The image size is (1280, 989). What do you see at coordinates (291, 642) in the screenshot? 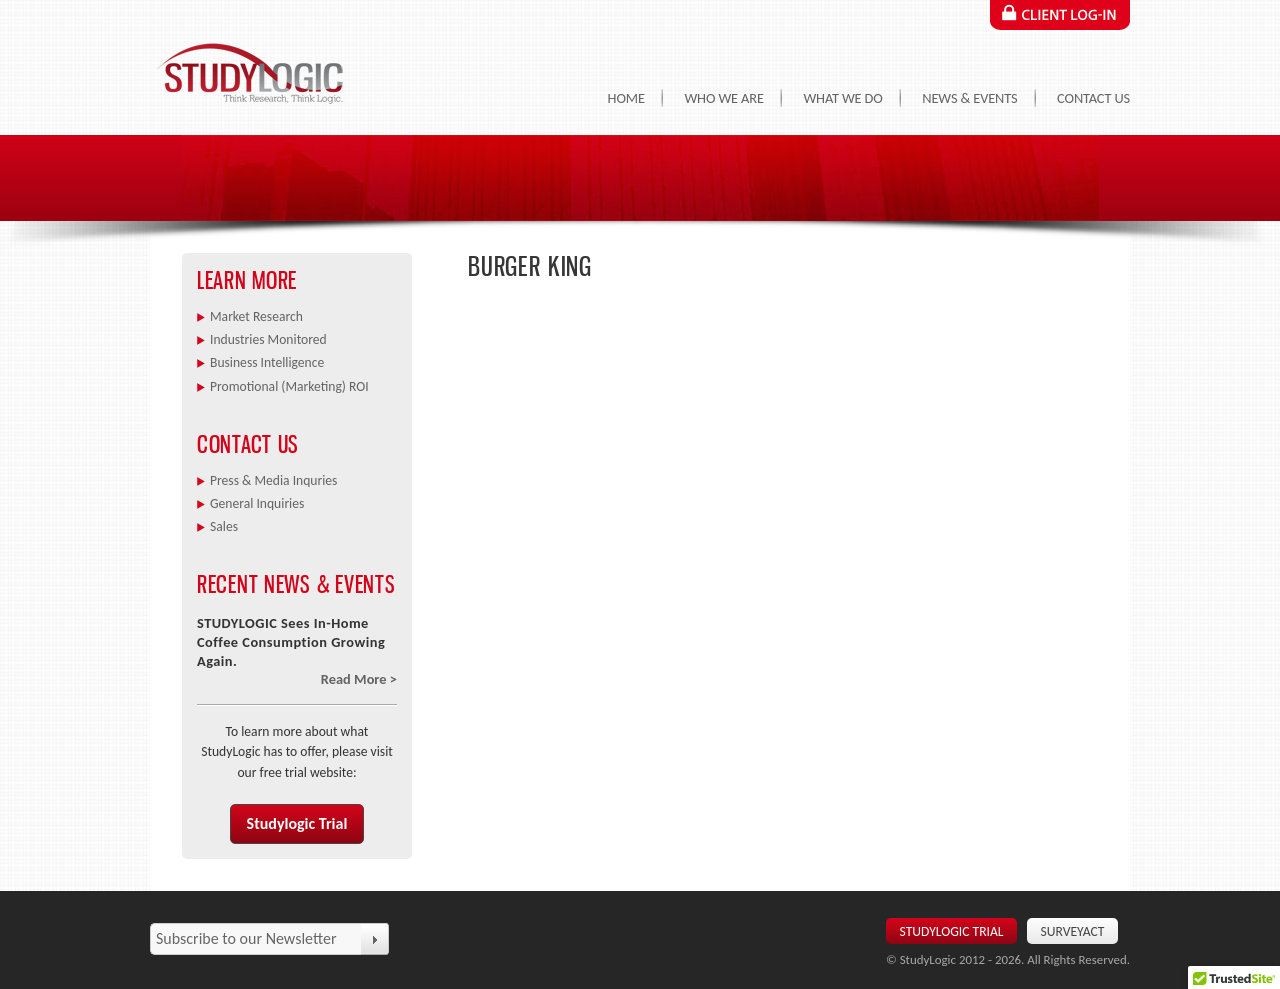
I see `STUDYLOGIC Sees In-Home Coffee Consumption Growing Again.` at bounding box center [291, 642].